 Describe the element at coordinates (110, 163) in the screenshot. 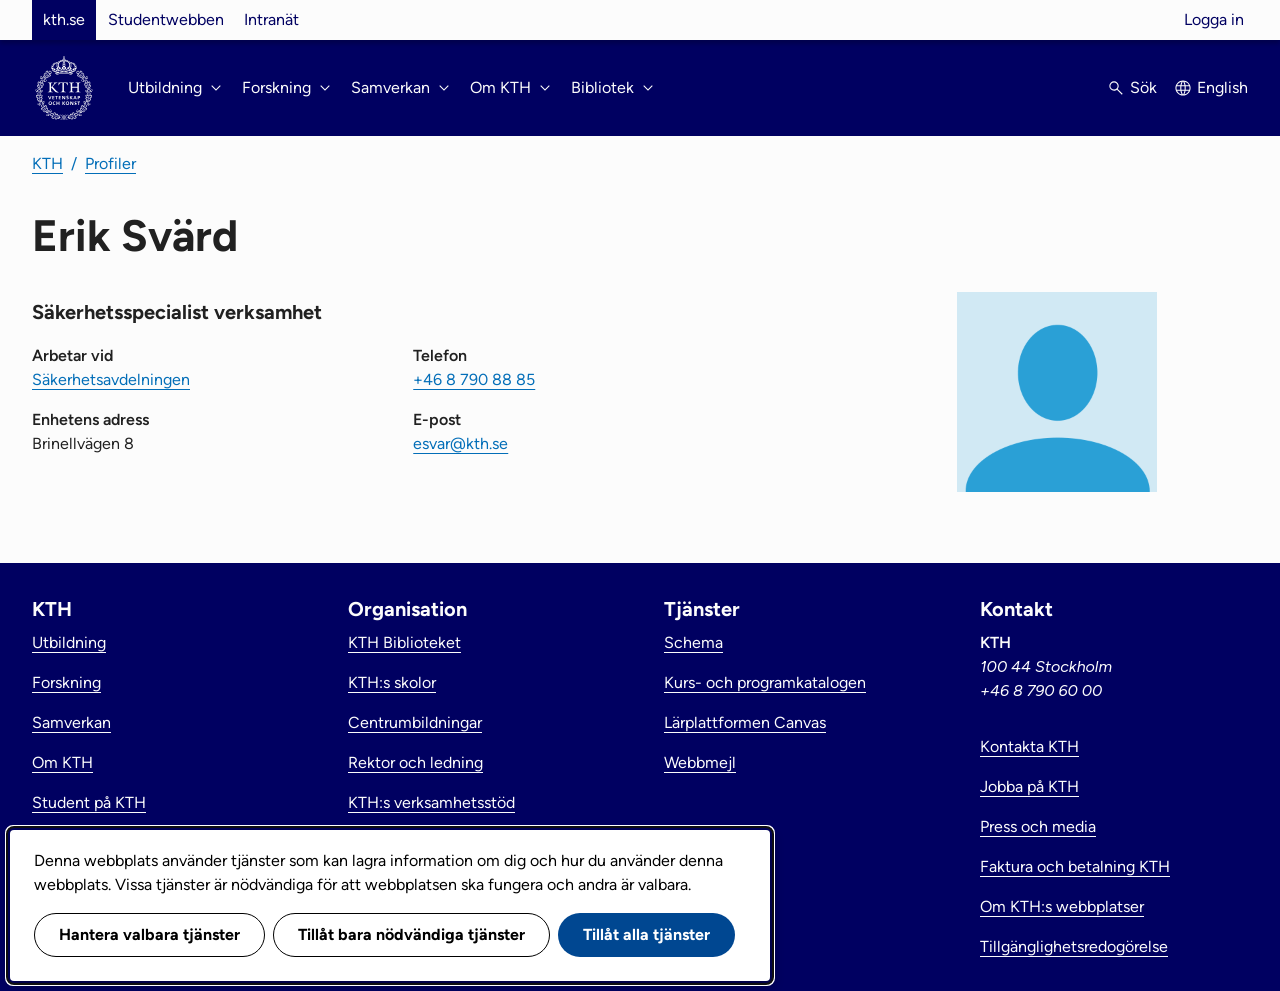

I see `Profiler` at that location.